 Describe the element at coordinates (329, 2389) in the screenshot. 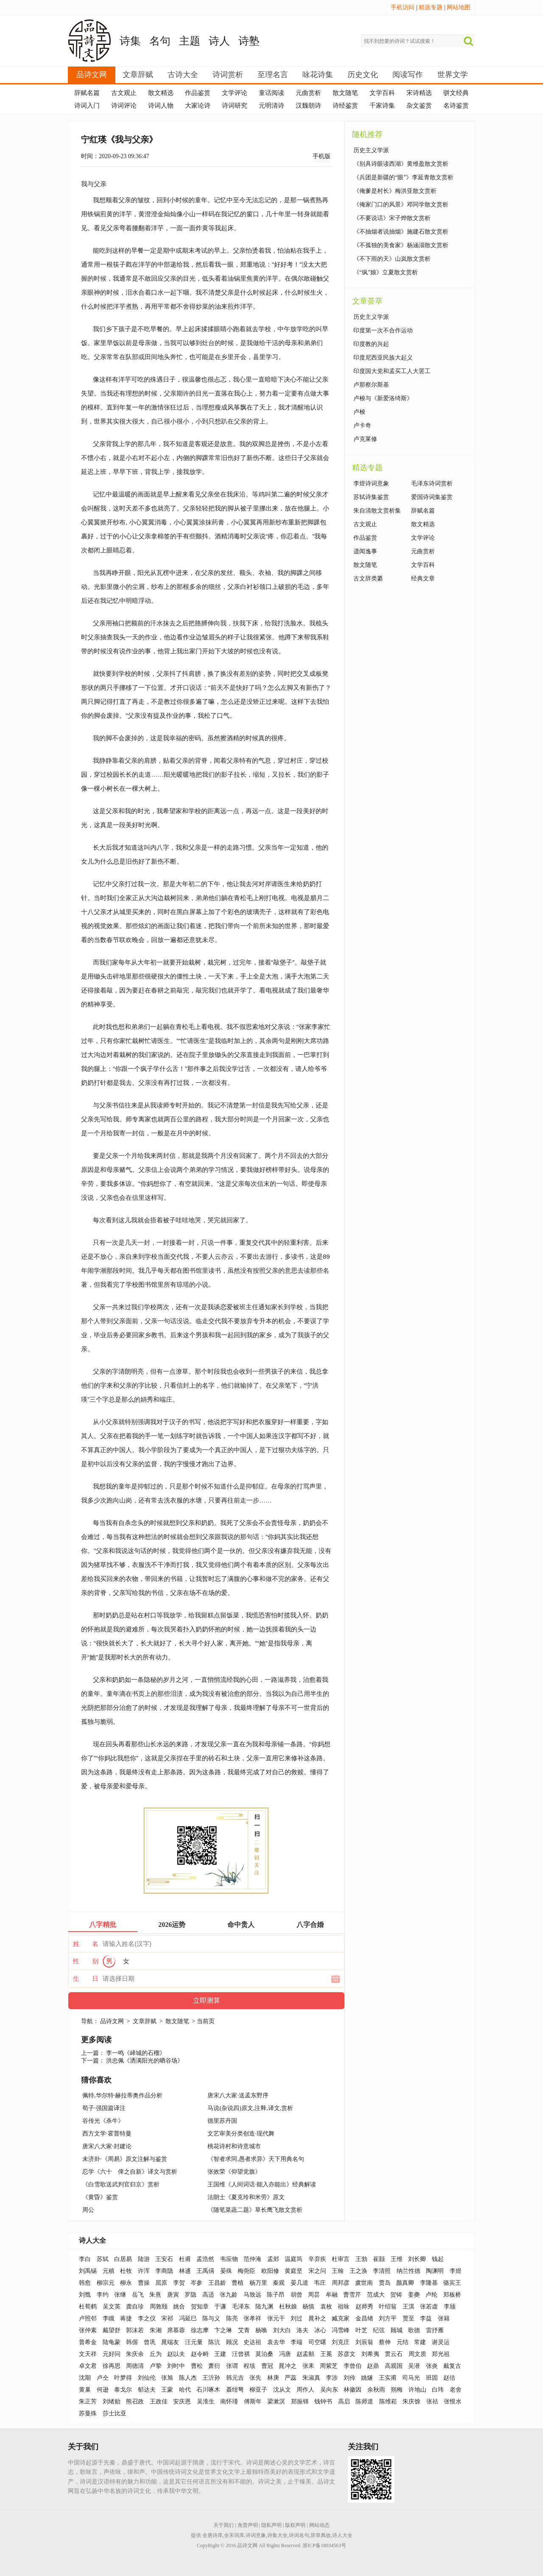

I see `吴向东` at that location.